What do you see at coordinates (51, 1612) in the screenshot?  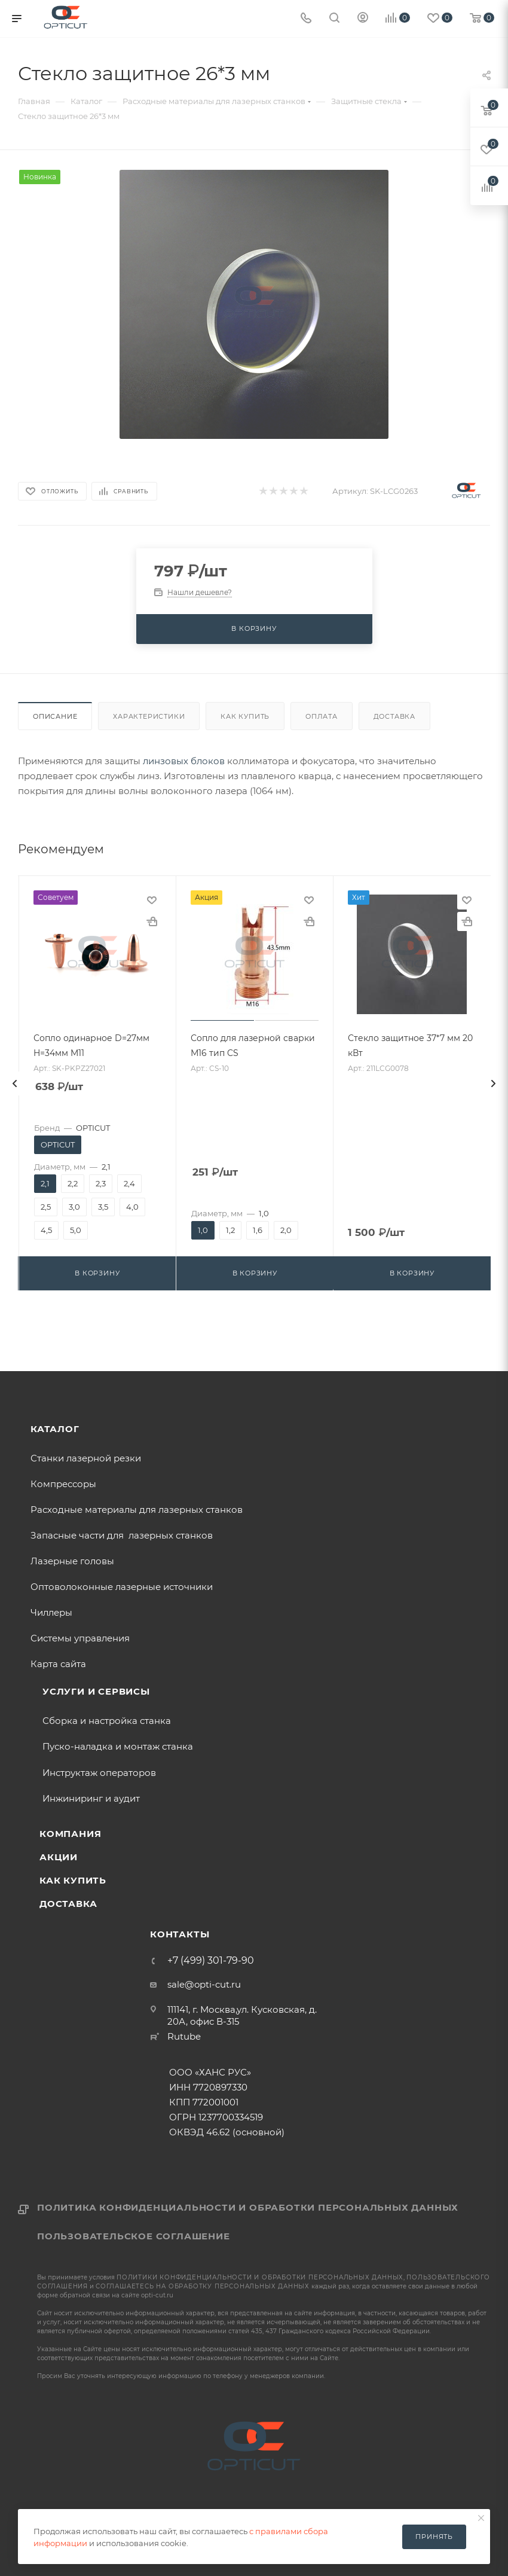 I see `Чиллеры` at bounding box center [51, 1612].